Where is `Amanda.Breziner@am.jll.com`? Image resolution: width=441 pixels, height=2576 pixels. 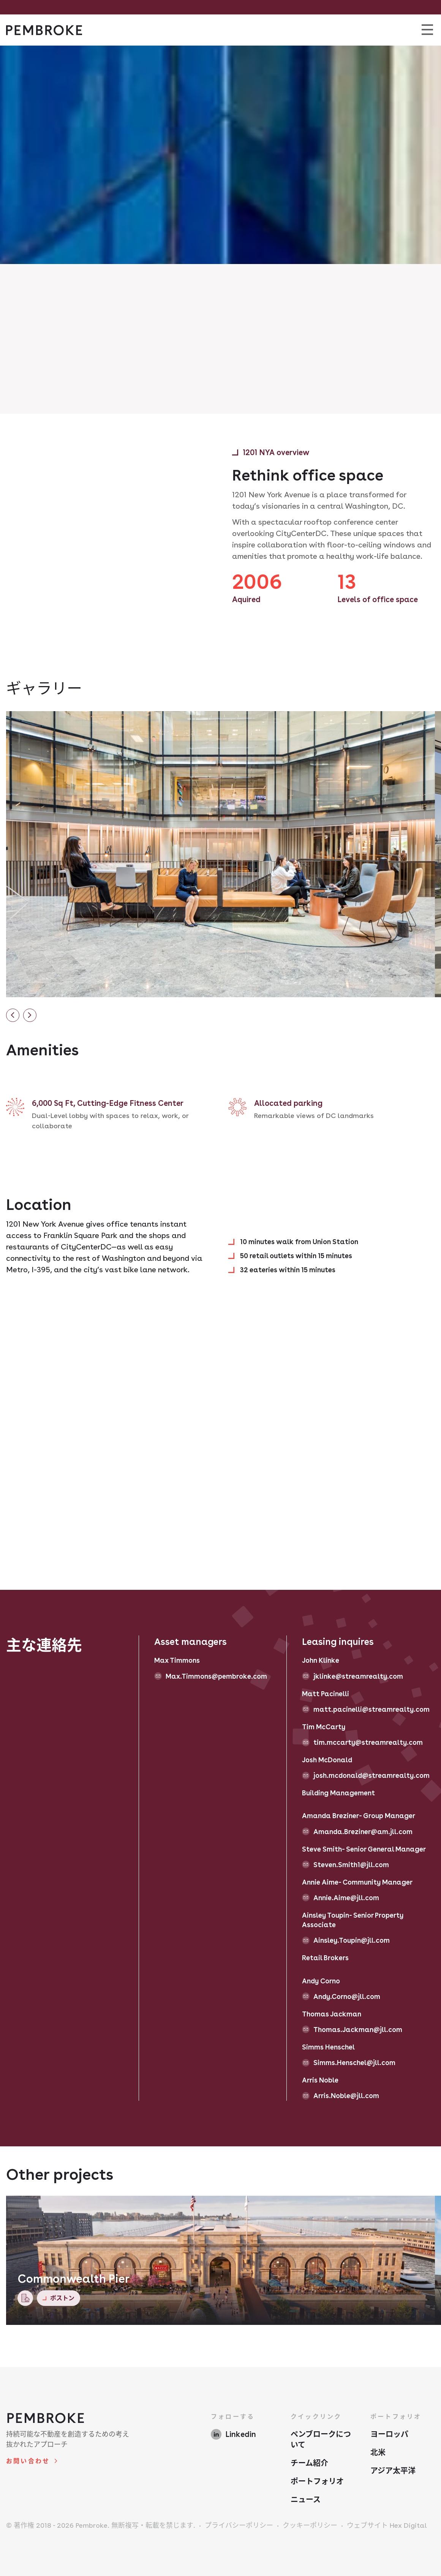
Amanda.Breziner@am.jll.com is located at coordinates (363, 1832).